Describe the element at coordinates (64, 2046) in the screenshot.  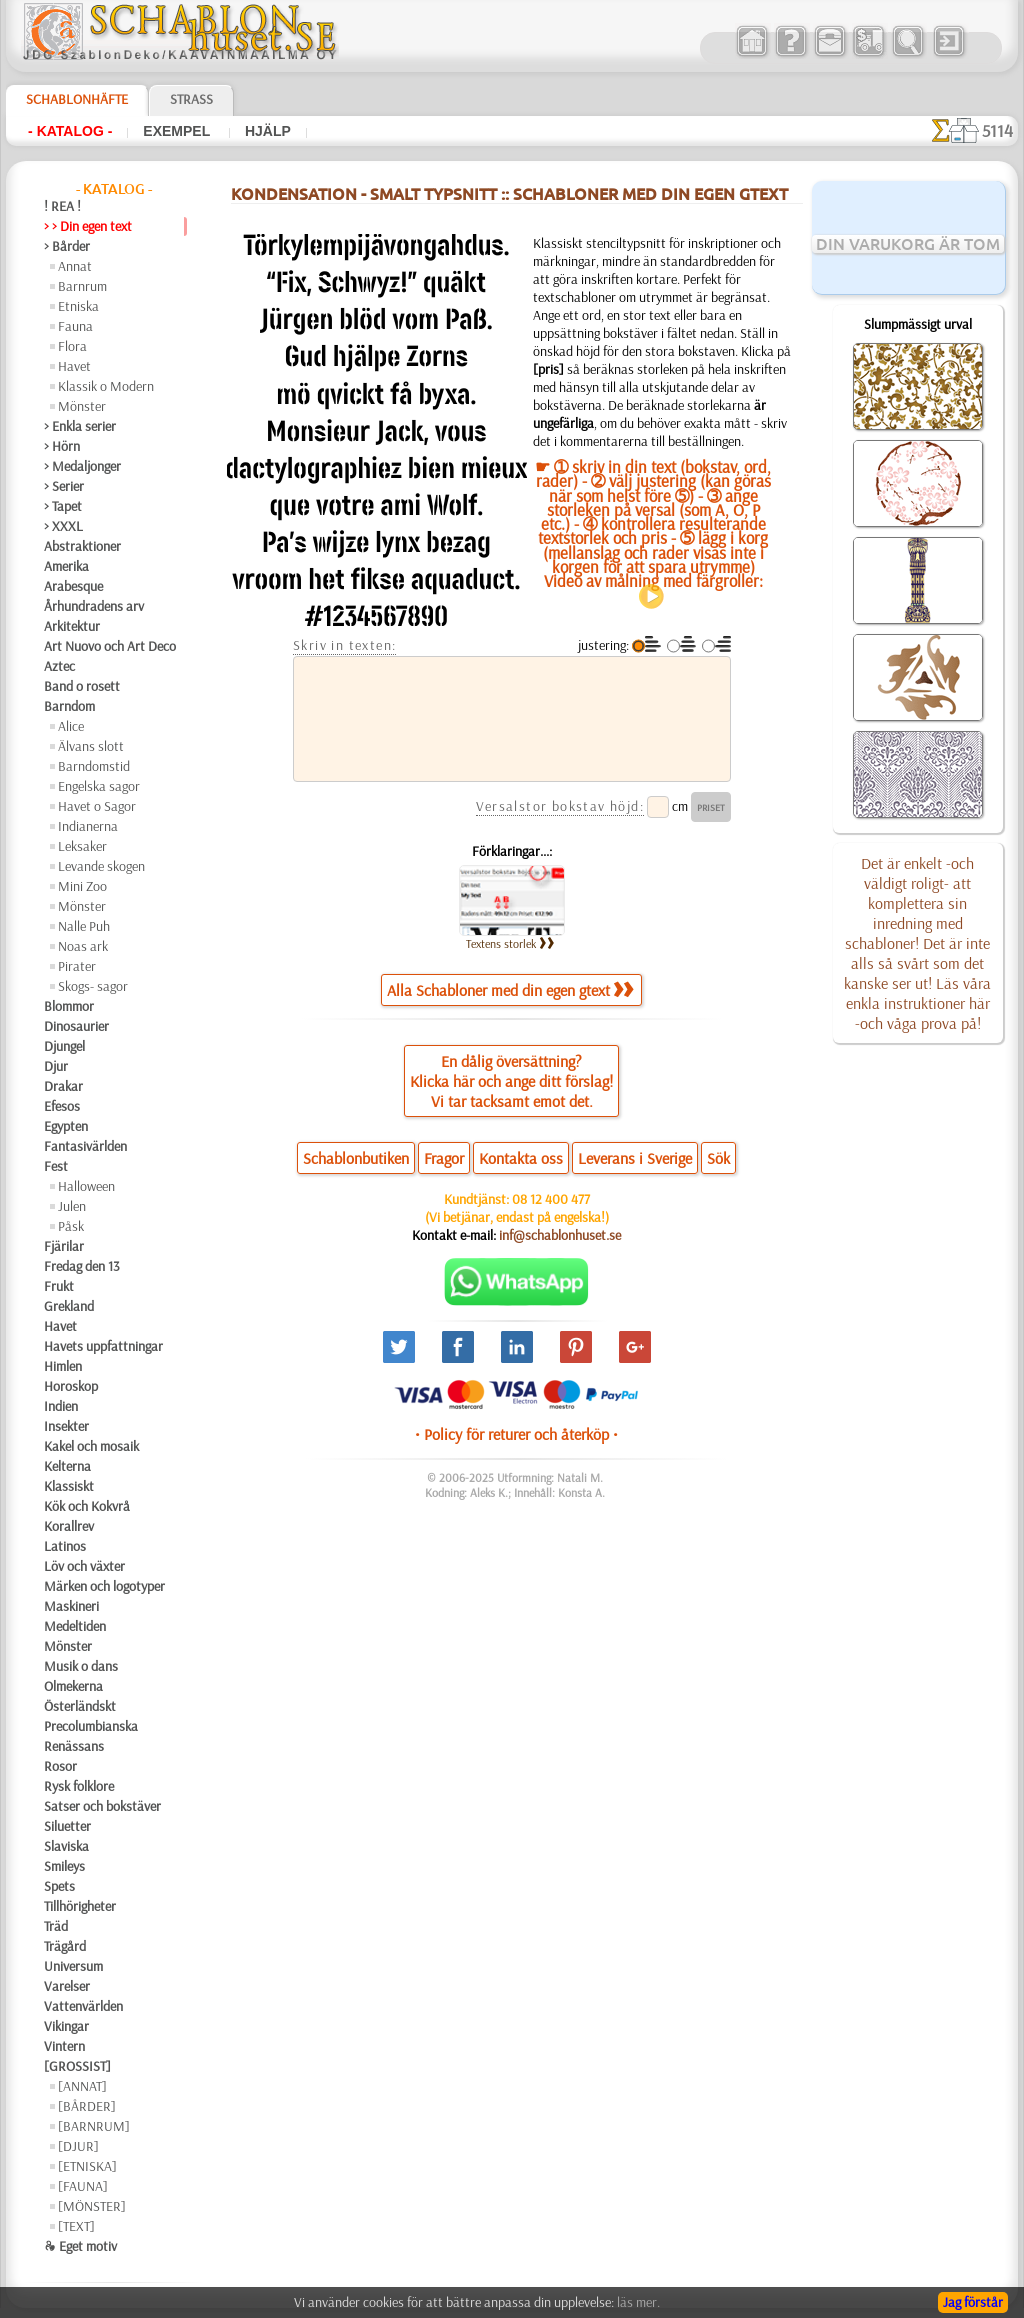
I see `Vintern` at that location.